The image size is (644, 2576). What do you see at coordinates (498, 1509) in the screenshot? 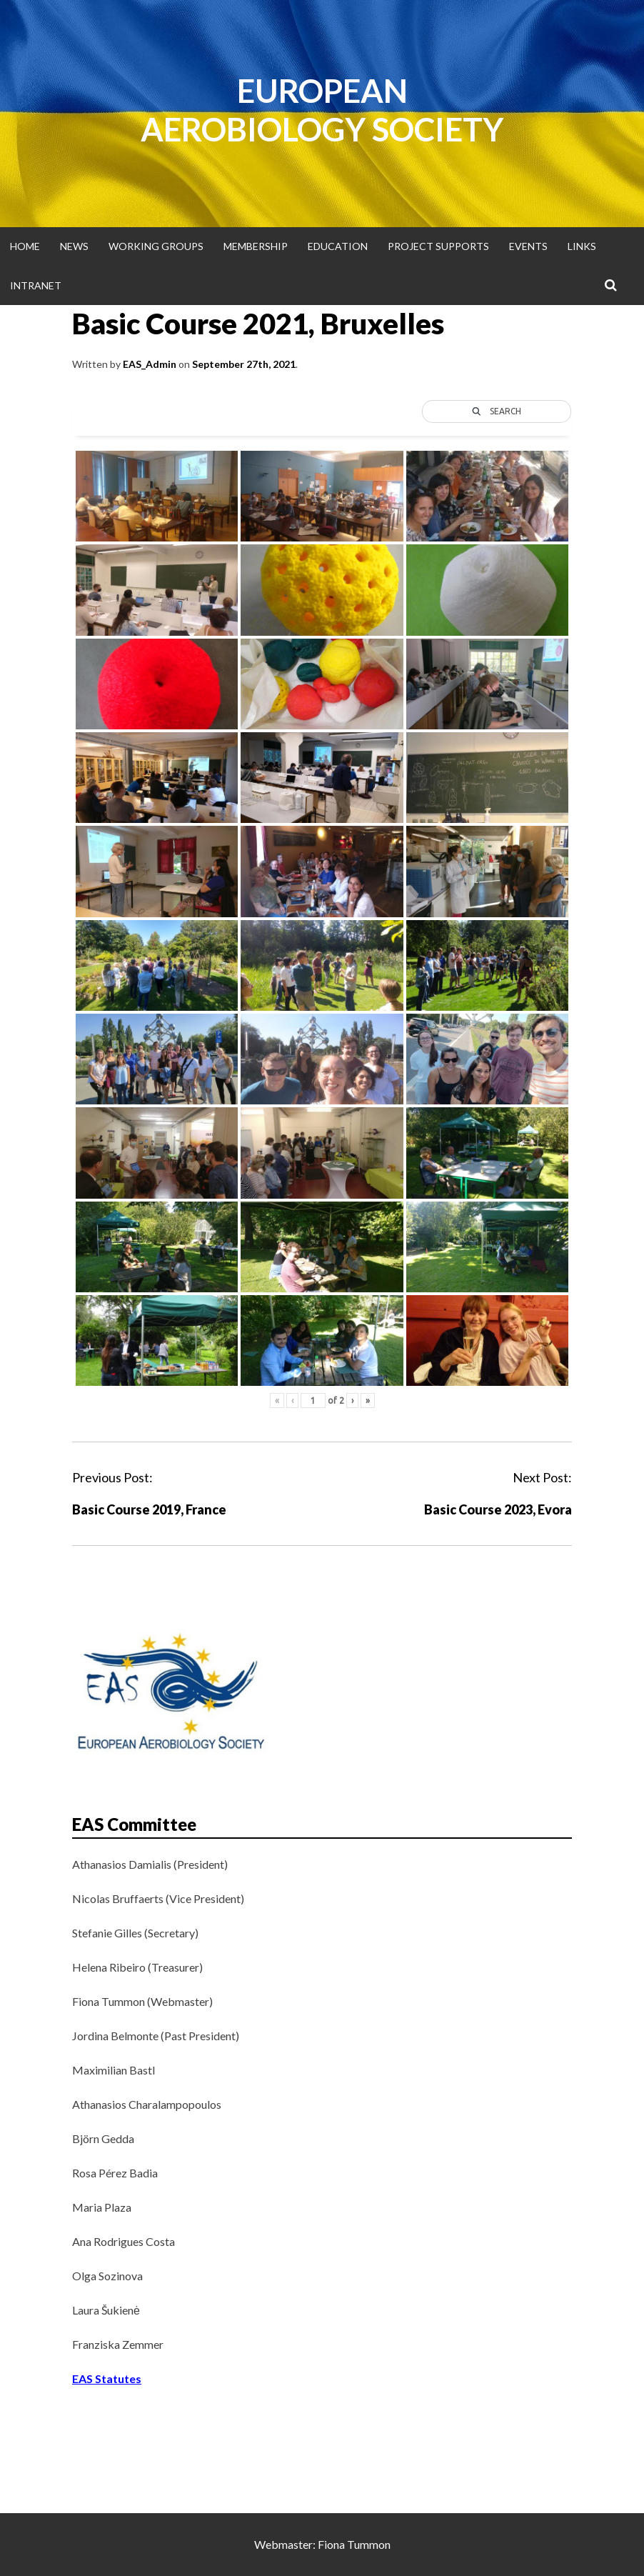
I see `Basic Course 2023, Evora` at bounding box center [498, 1509].